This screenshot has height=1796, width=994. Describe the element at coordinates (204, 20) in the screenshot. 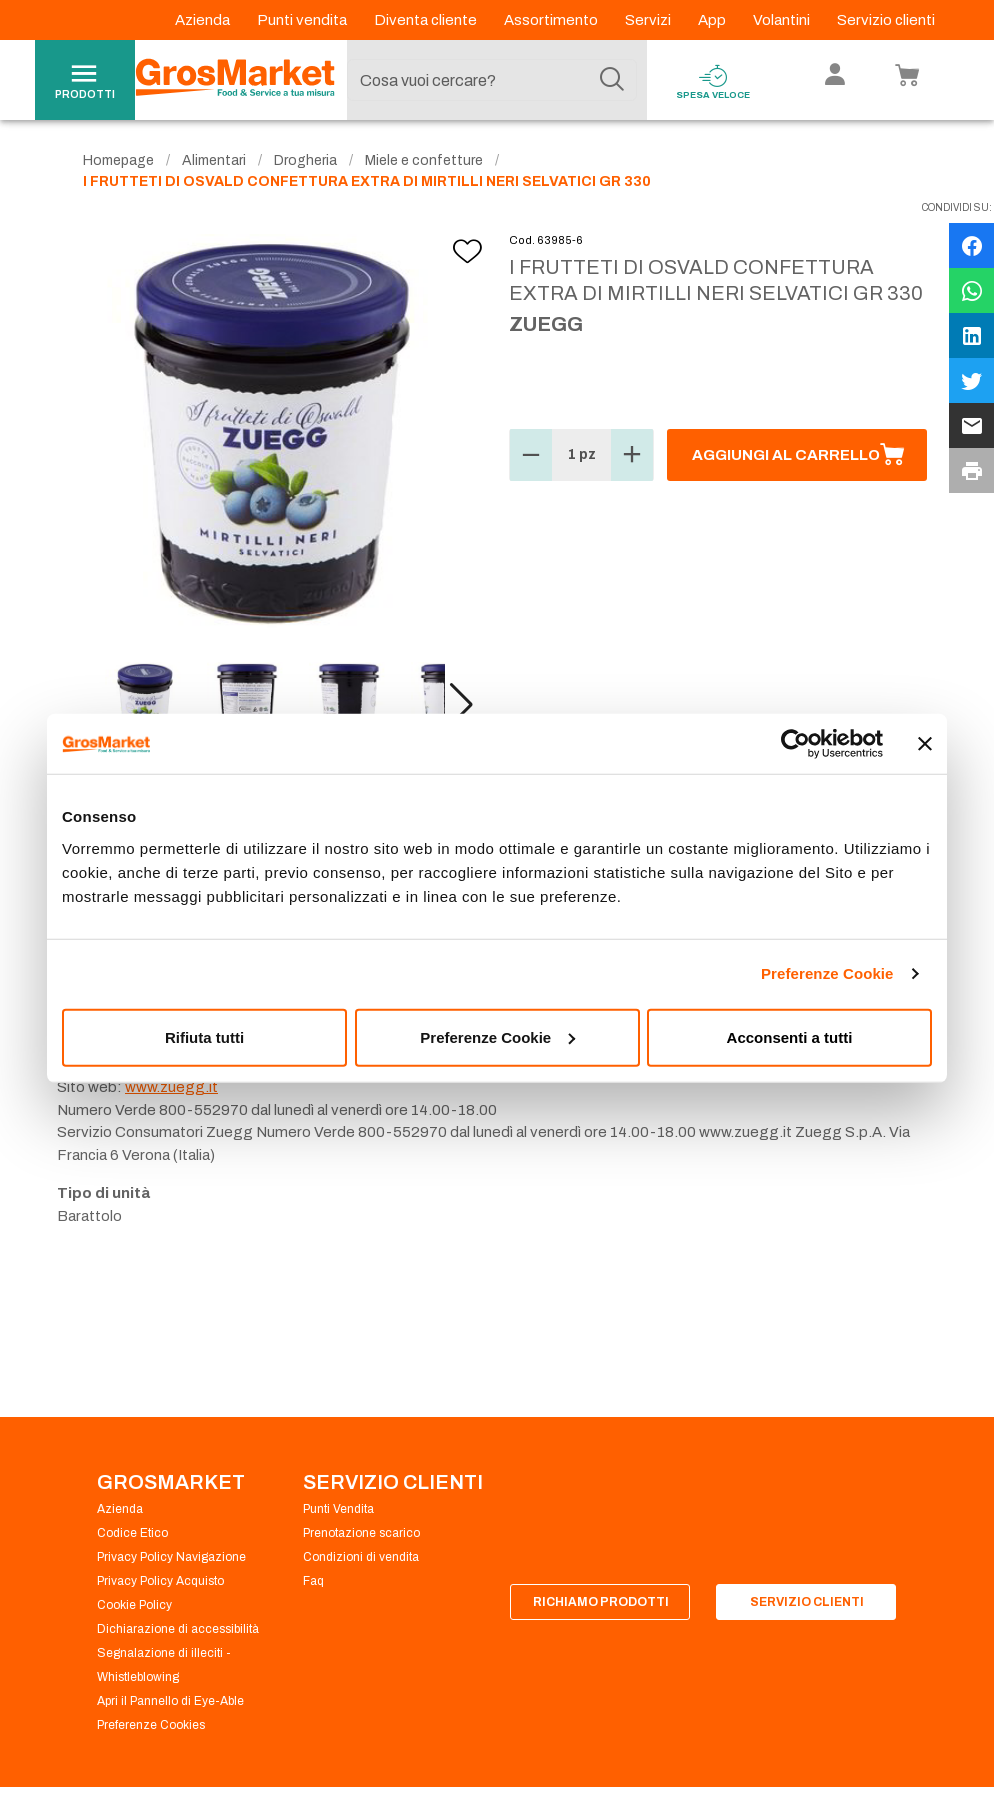

I see `Azienda` at that location.